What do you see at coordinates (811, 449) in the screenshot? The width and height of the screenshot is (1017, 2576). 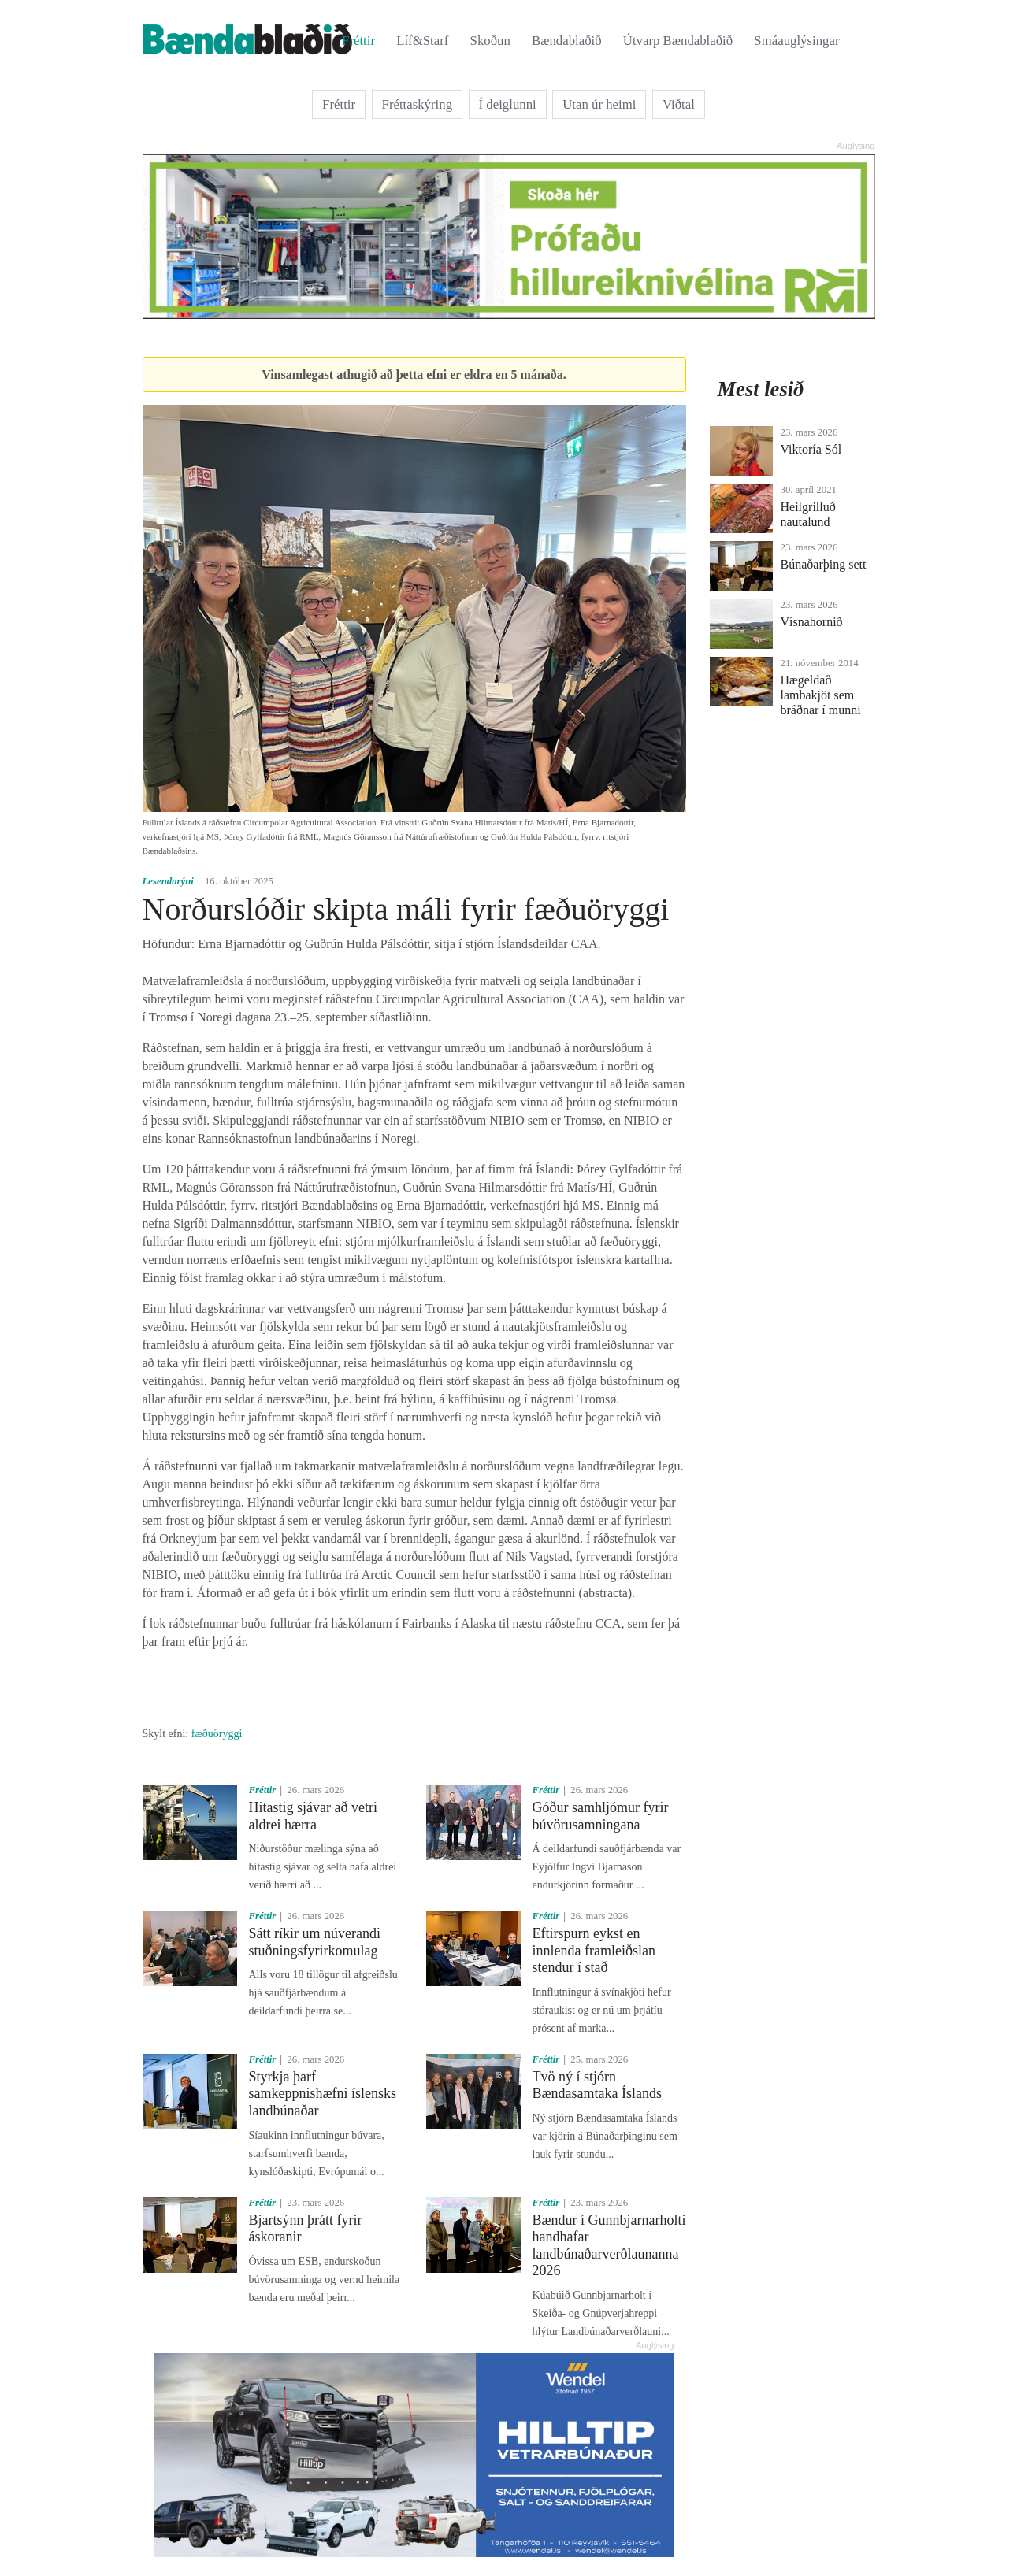 I see `Viktoría Sól` at bounding box center [811, 449].